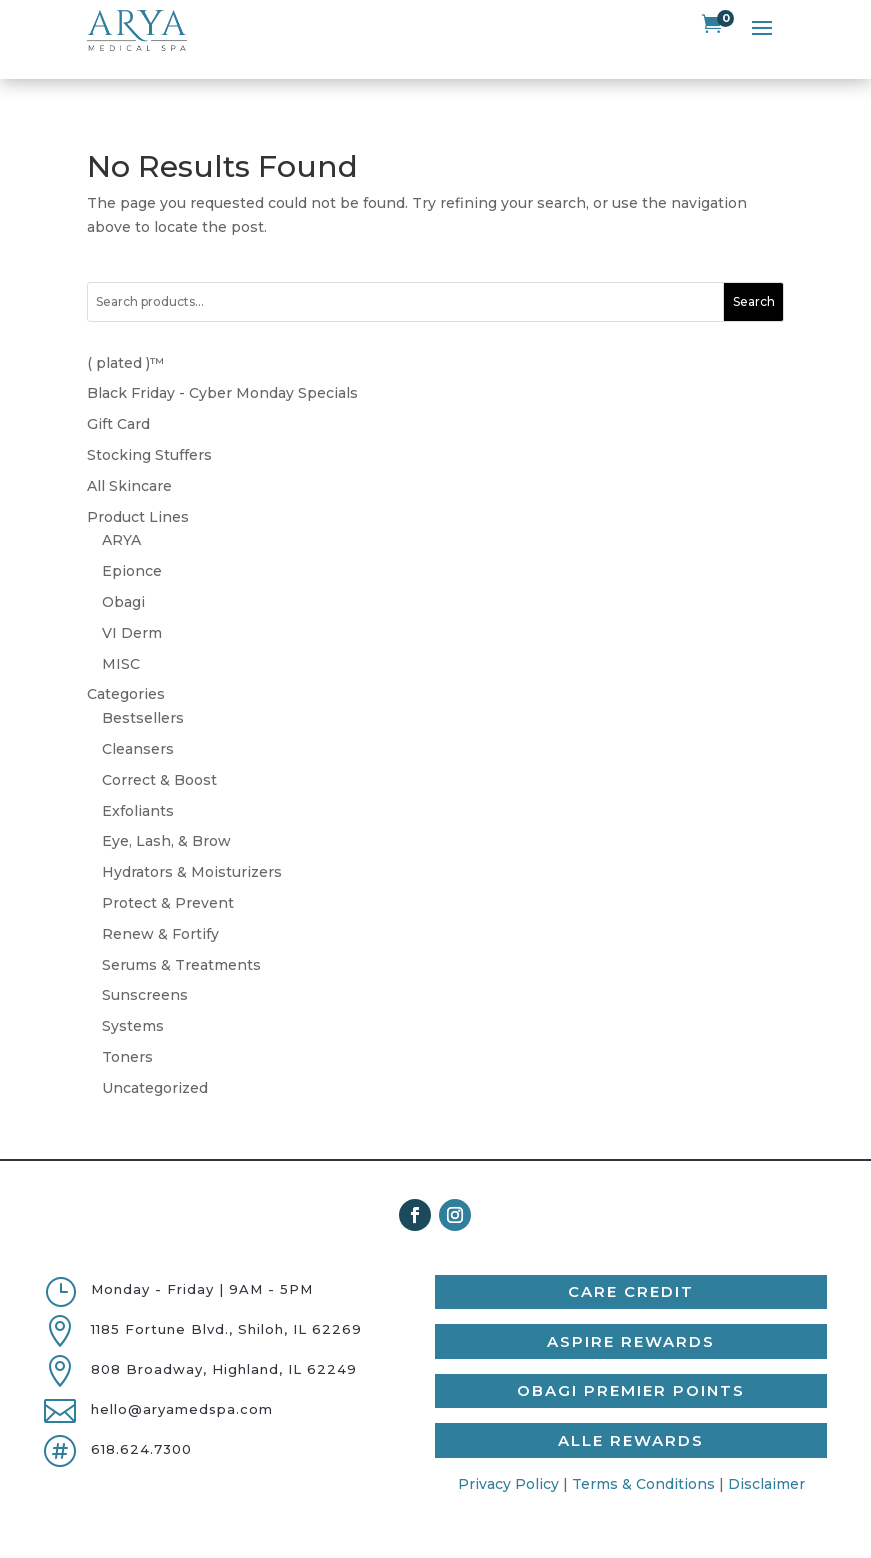 Image resolution: width=871 pixels, height=1558 pixels. I want to click on Terms & Conditions, so click(643, 1457).